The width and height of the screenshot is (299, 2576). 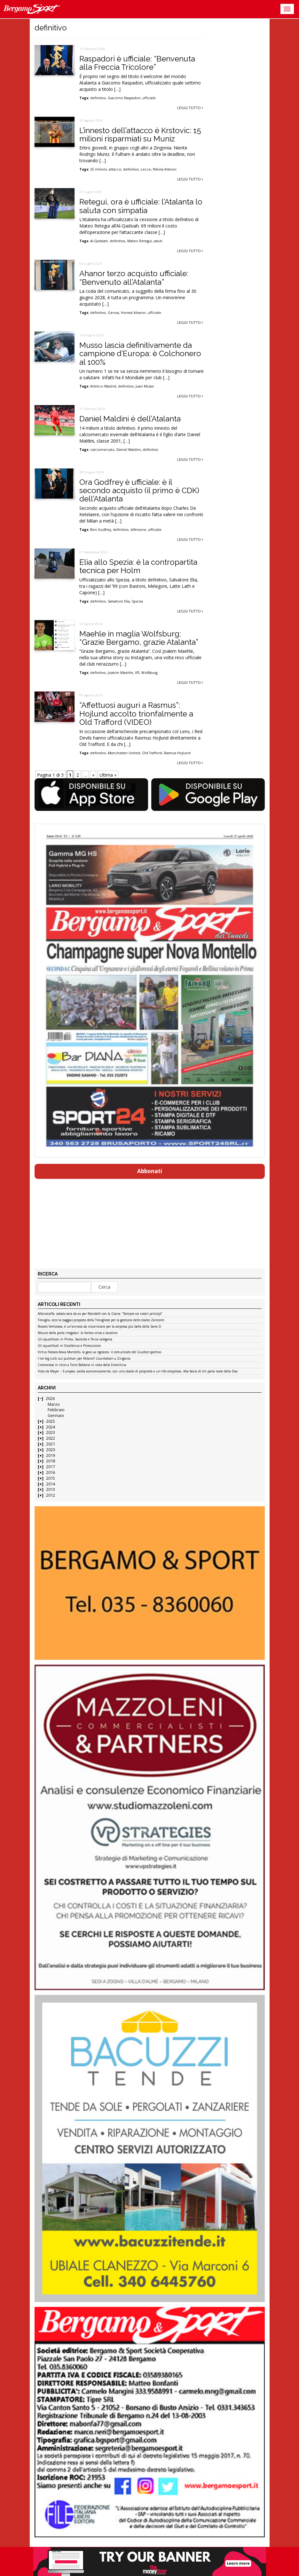 I want to click on 2020, so click(x=50, y=1449).